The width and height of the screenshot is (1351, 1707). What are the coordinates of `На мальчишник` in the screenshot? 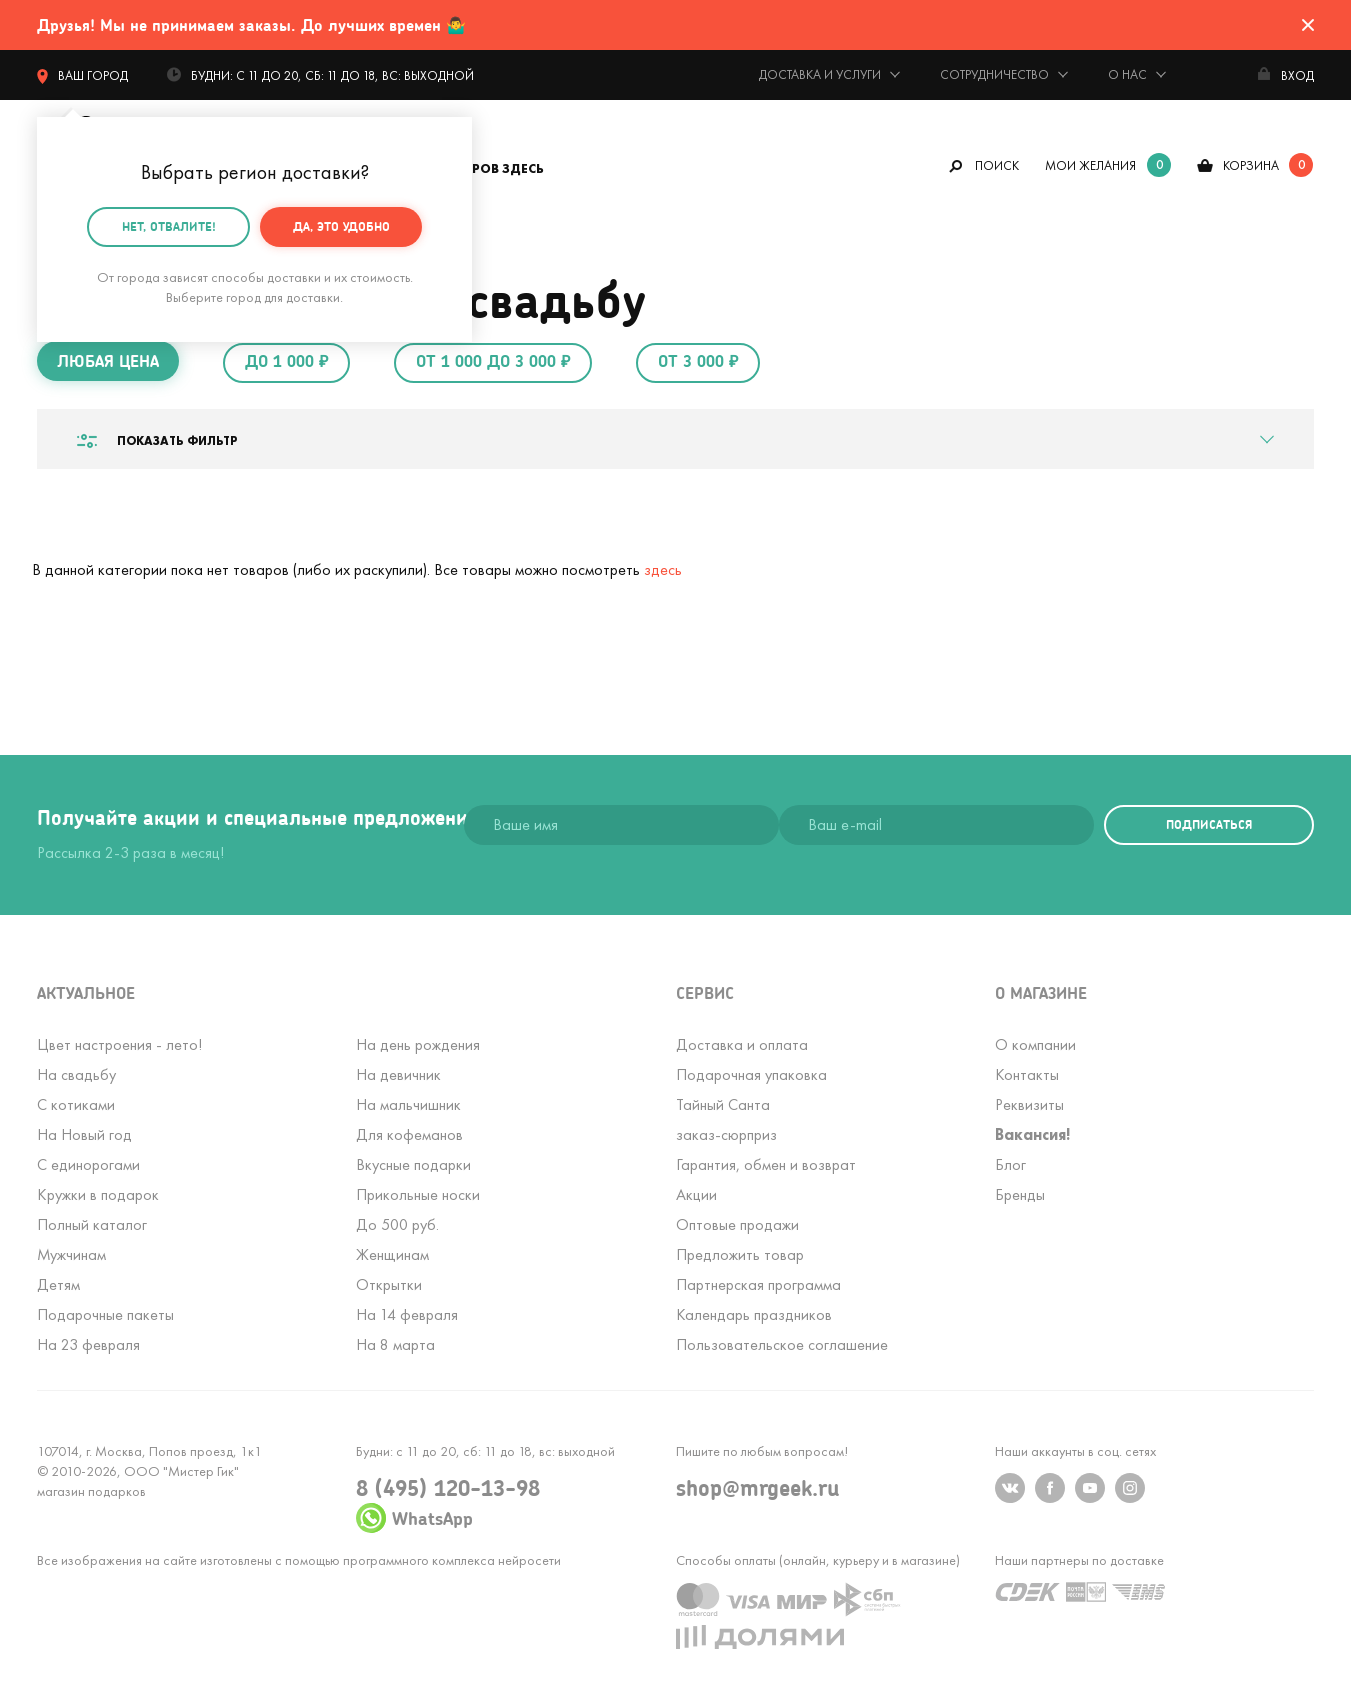 It's located at (408, 1104).